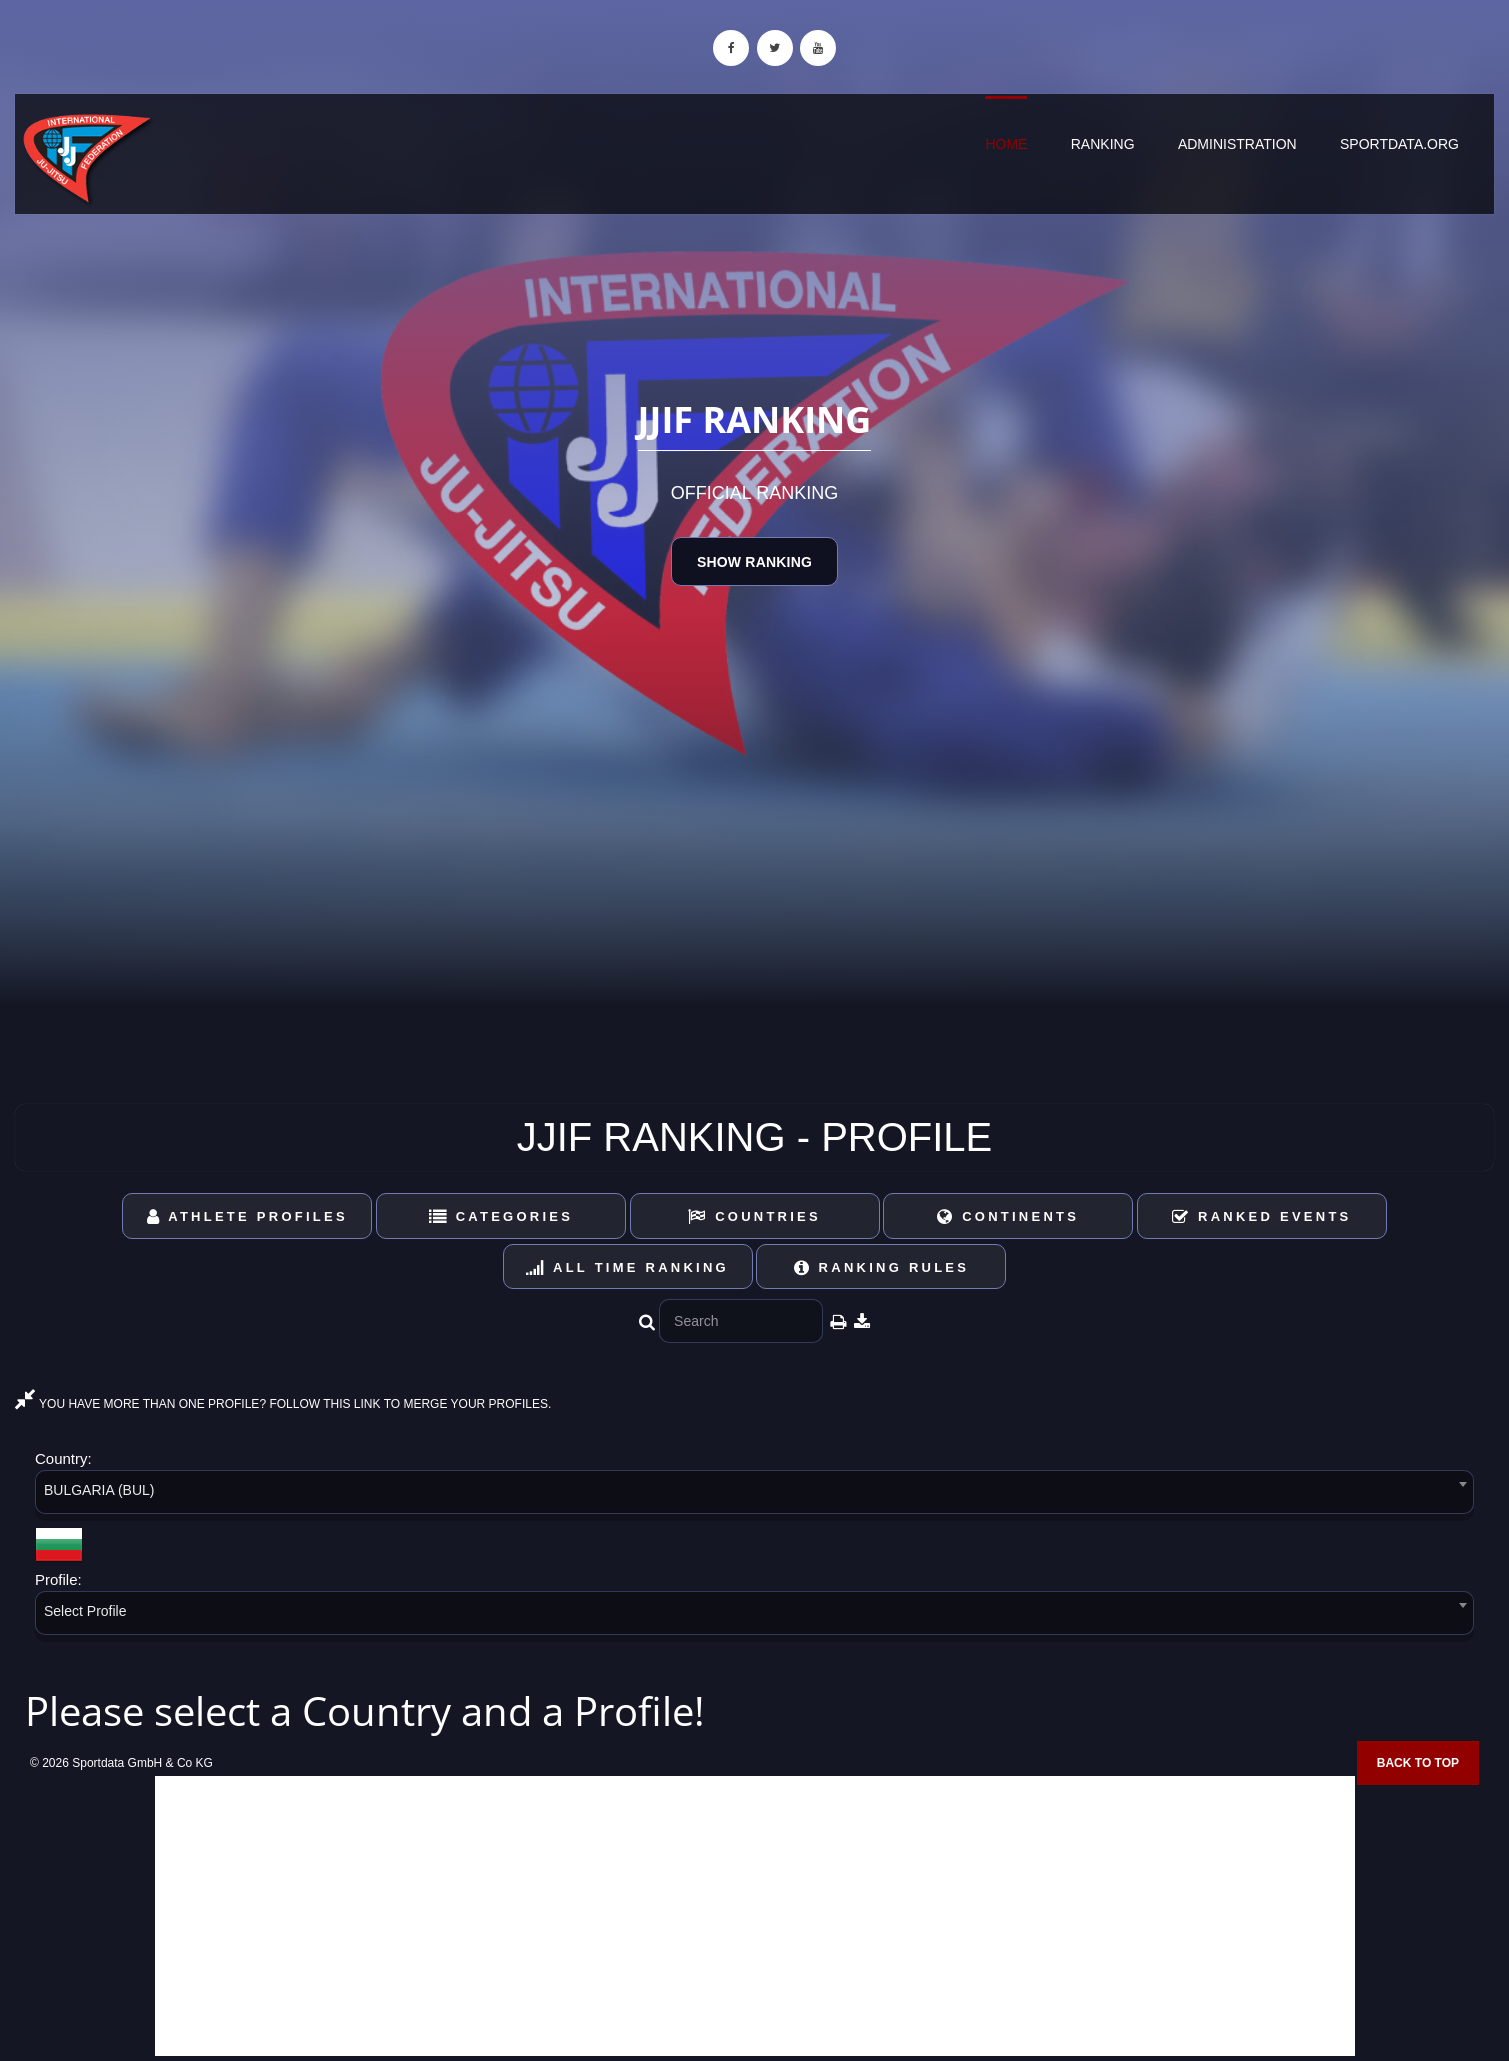  Describe the element at coordinates (882, 1267) in the screenshot. I see `Ranking Rules` at that location.